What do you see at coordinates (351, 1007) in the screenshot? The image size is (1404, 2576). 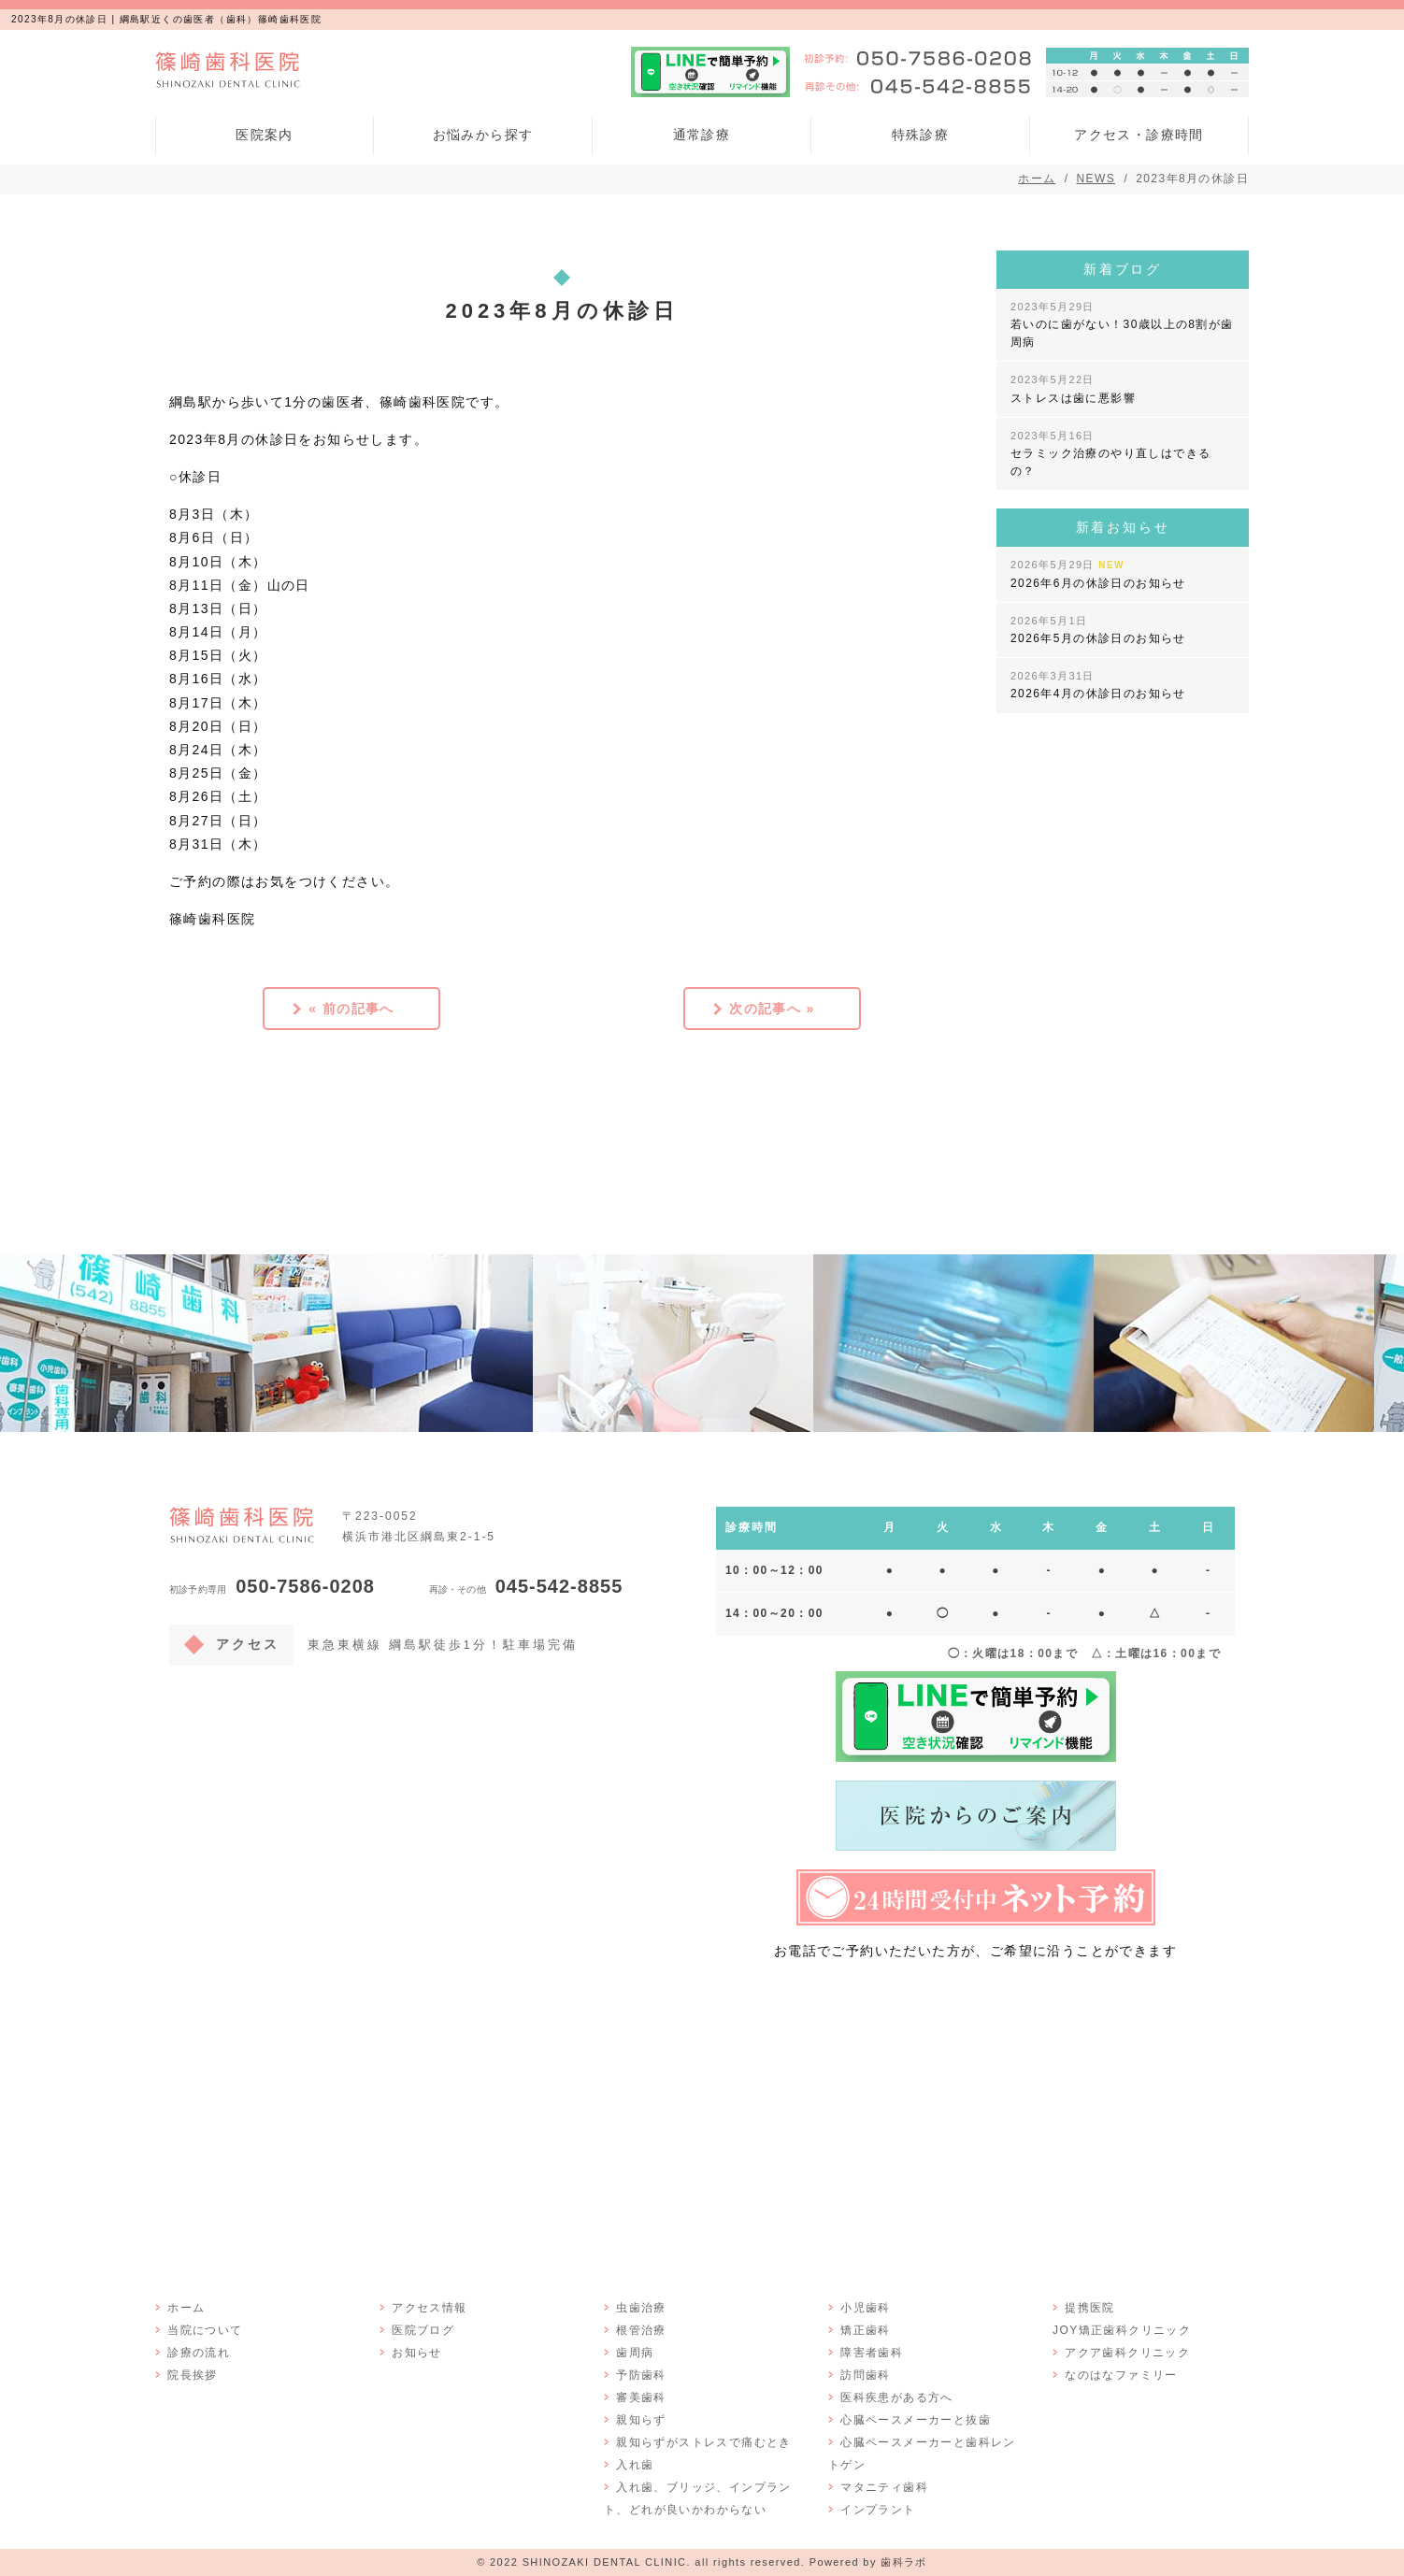 I see `« 前の記事へ` at bounding box center [351, 1007].